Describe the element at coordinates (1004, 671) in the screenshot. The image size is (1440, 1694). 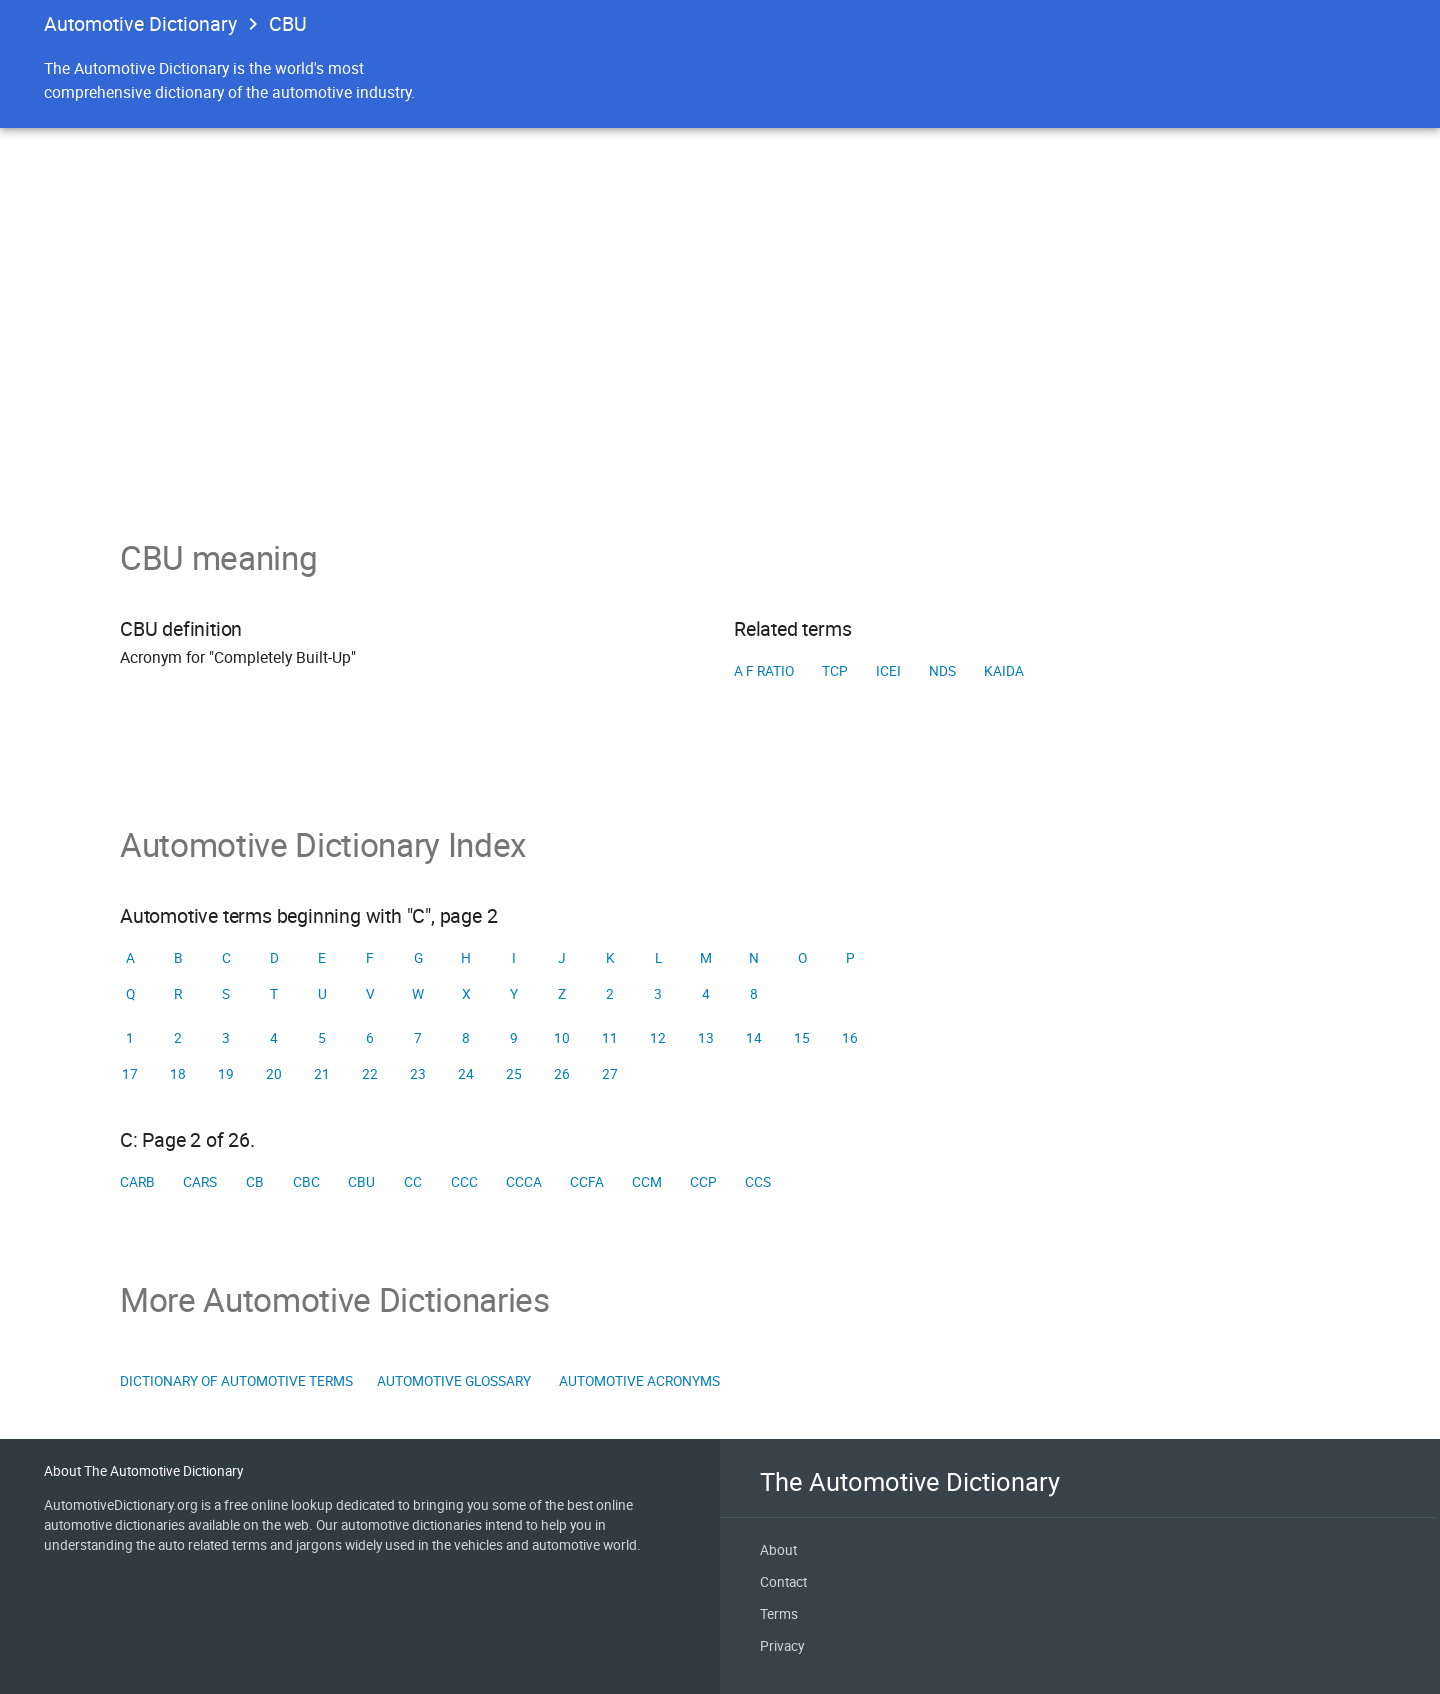
I see `KAIDA` at that location.